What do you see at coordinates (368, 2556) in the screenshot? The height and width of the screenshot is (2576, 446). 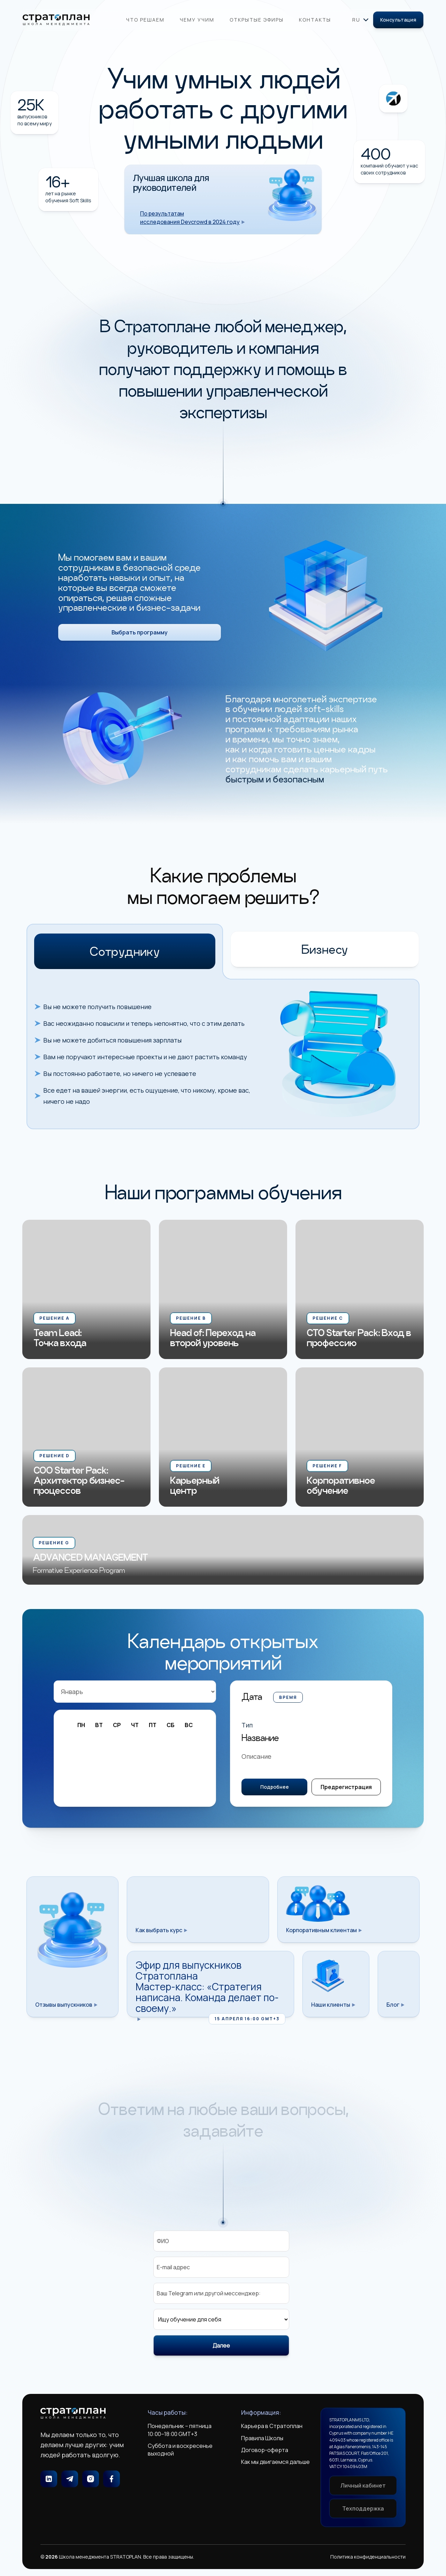 I see `Политика конфиденциальности` at bounding box center [368, 2556].